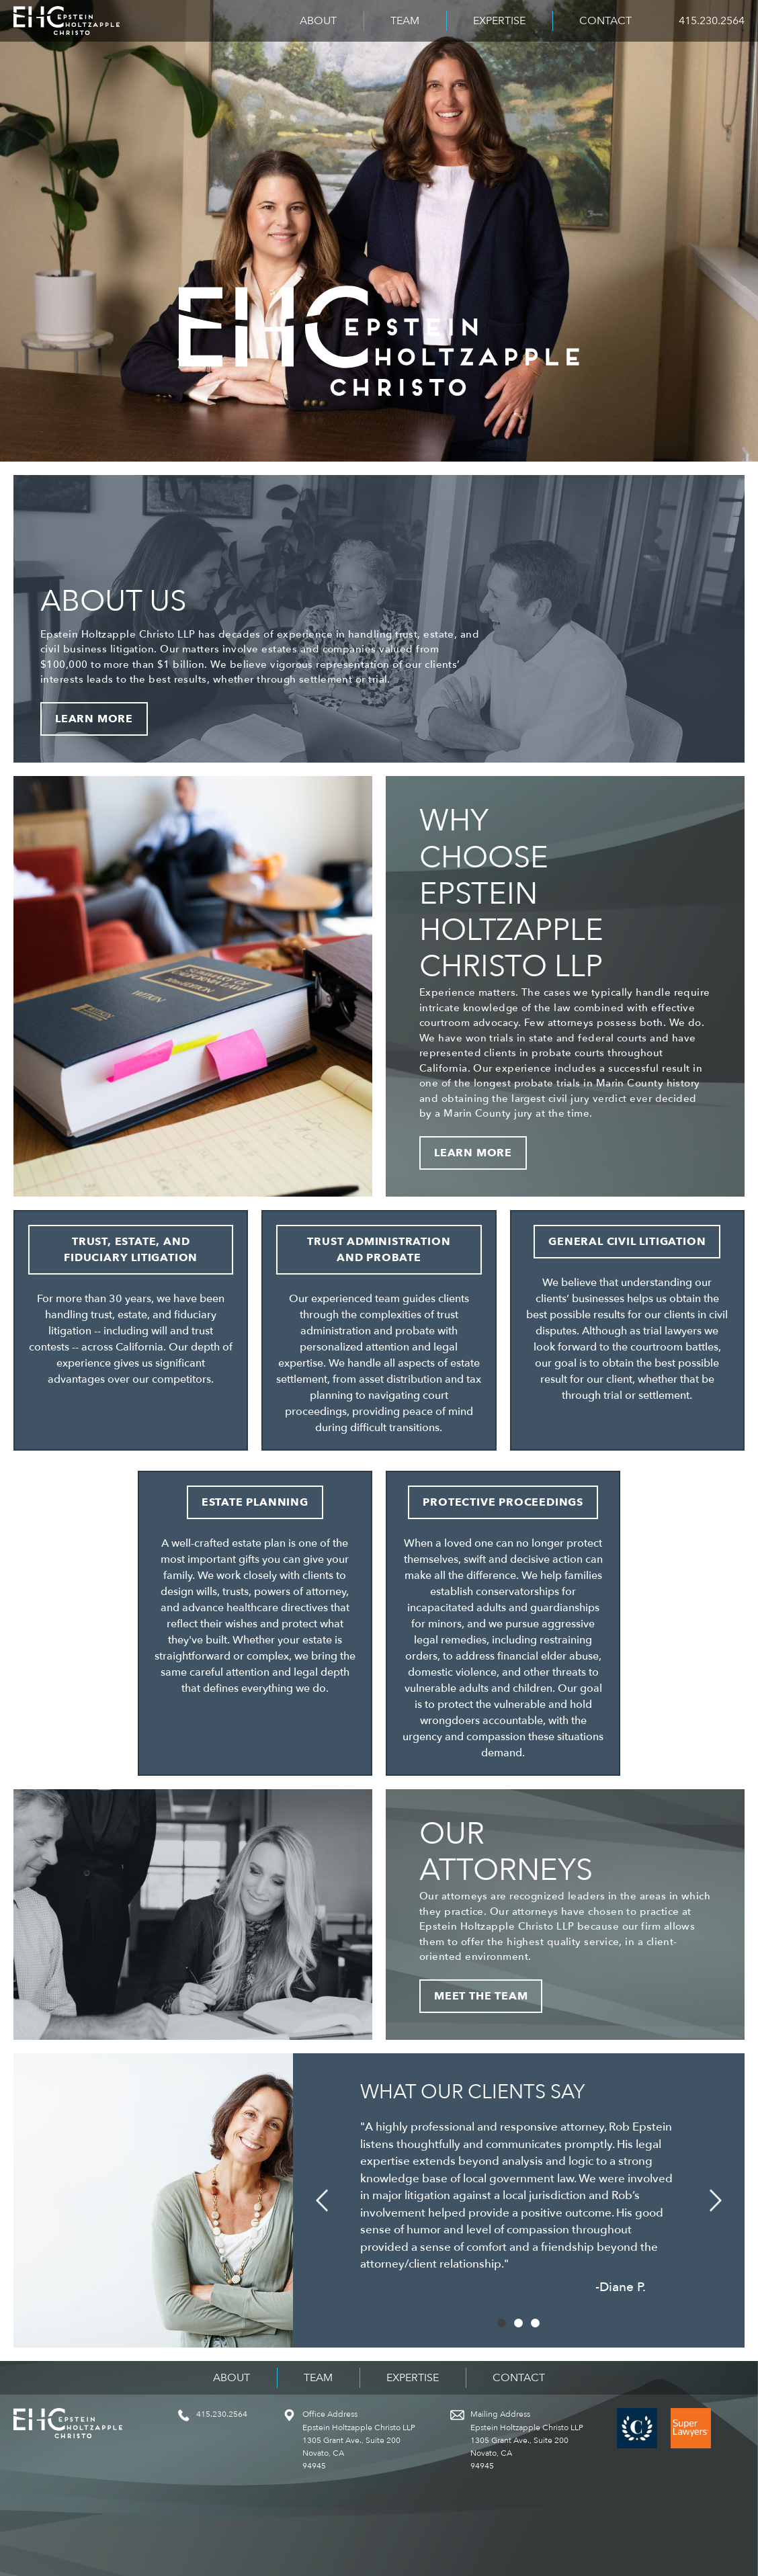 The height and width of the screenshot is (2576, 758). I want to click on About, so click(318, 20).